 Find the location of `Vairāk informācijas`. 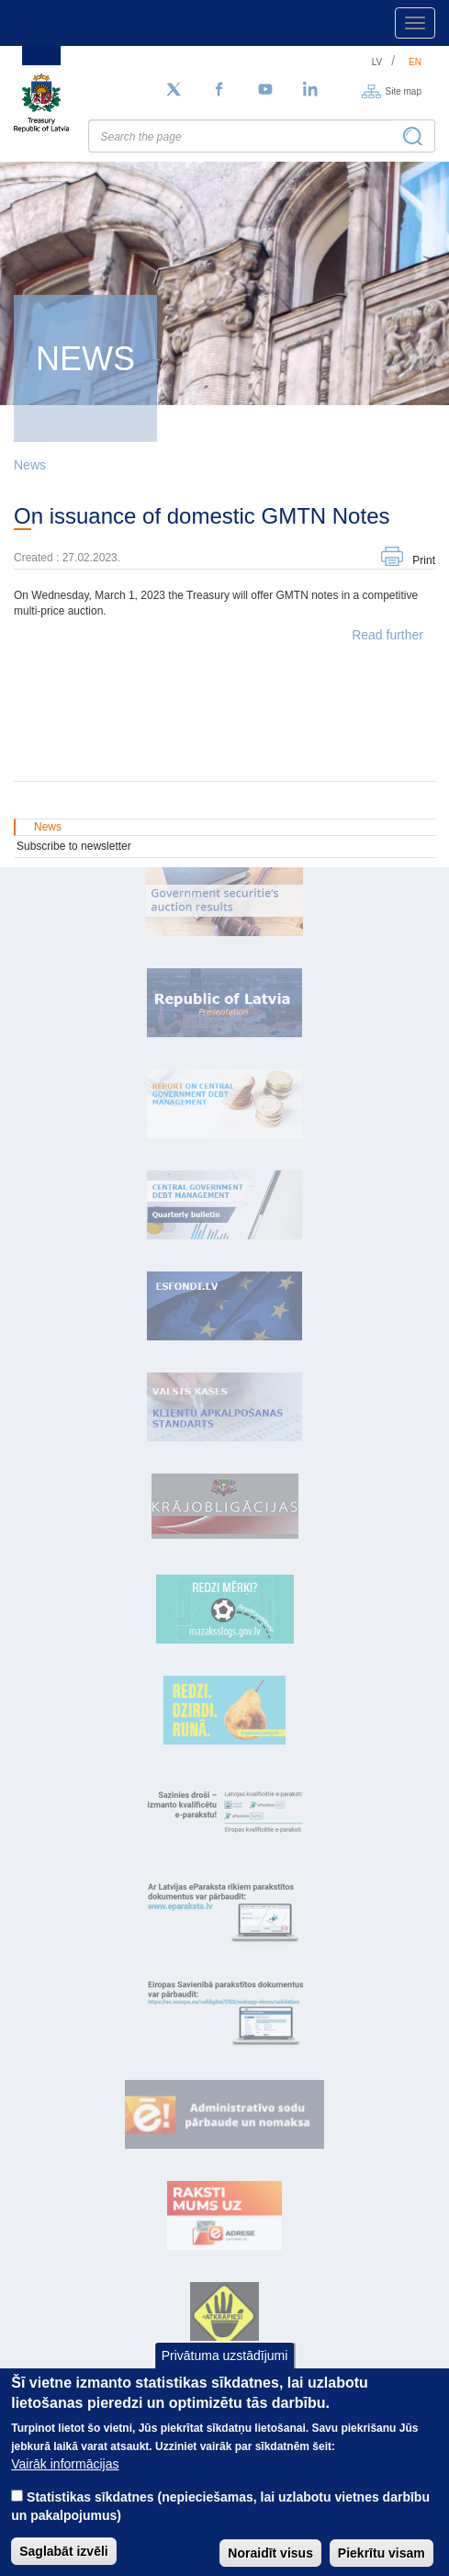

Vairāk informācijas is located at coordinates (64, 2482).